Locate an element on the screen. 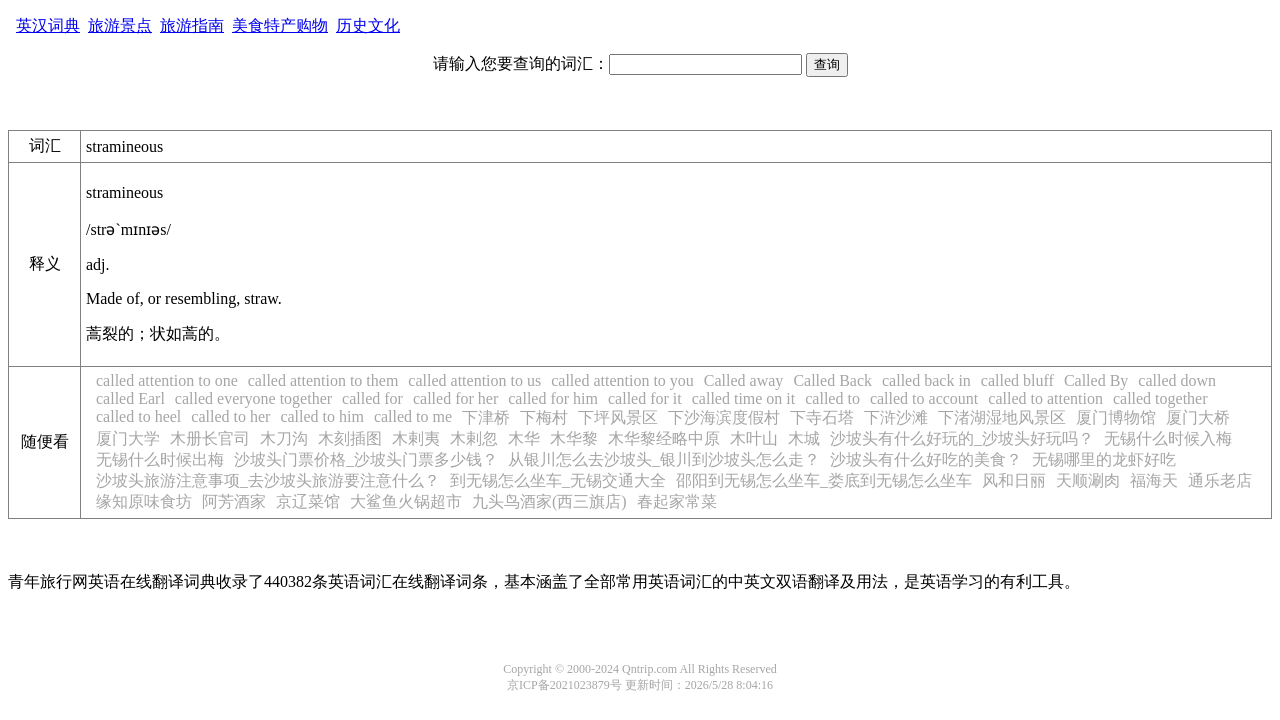 This screenshot has width=1280, height=720. 下梅村 is located at coordinates (544, 417).